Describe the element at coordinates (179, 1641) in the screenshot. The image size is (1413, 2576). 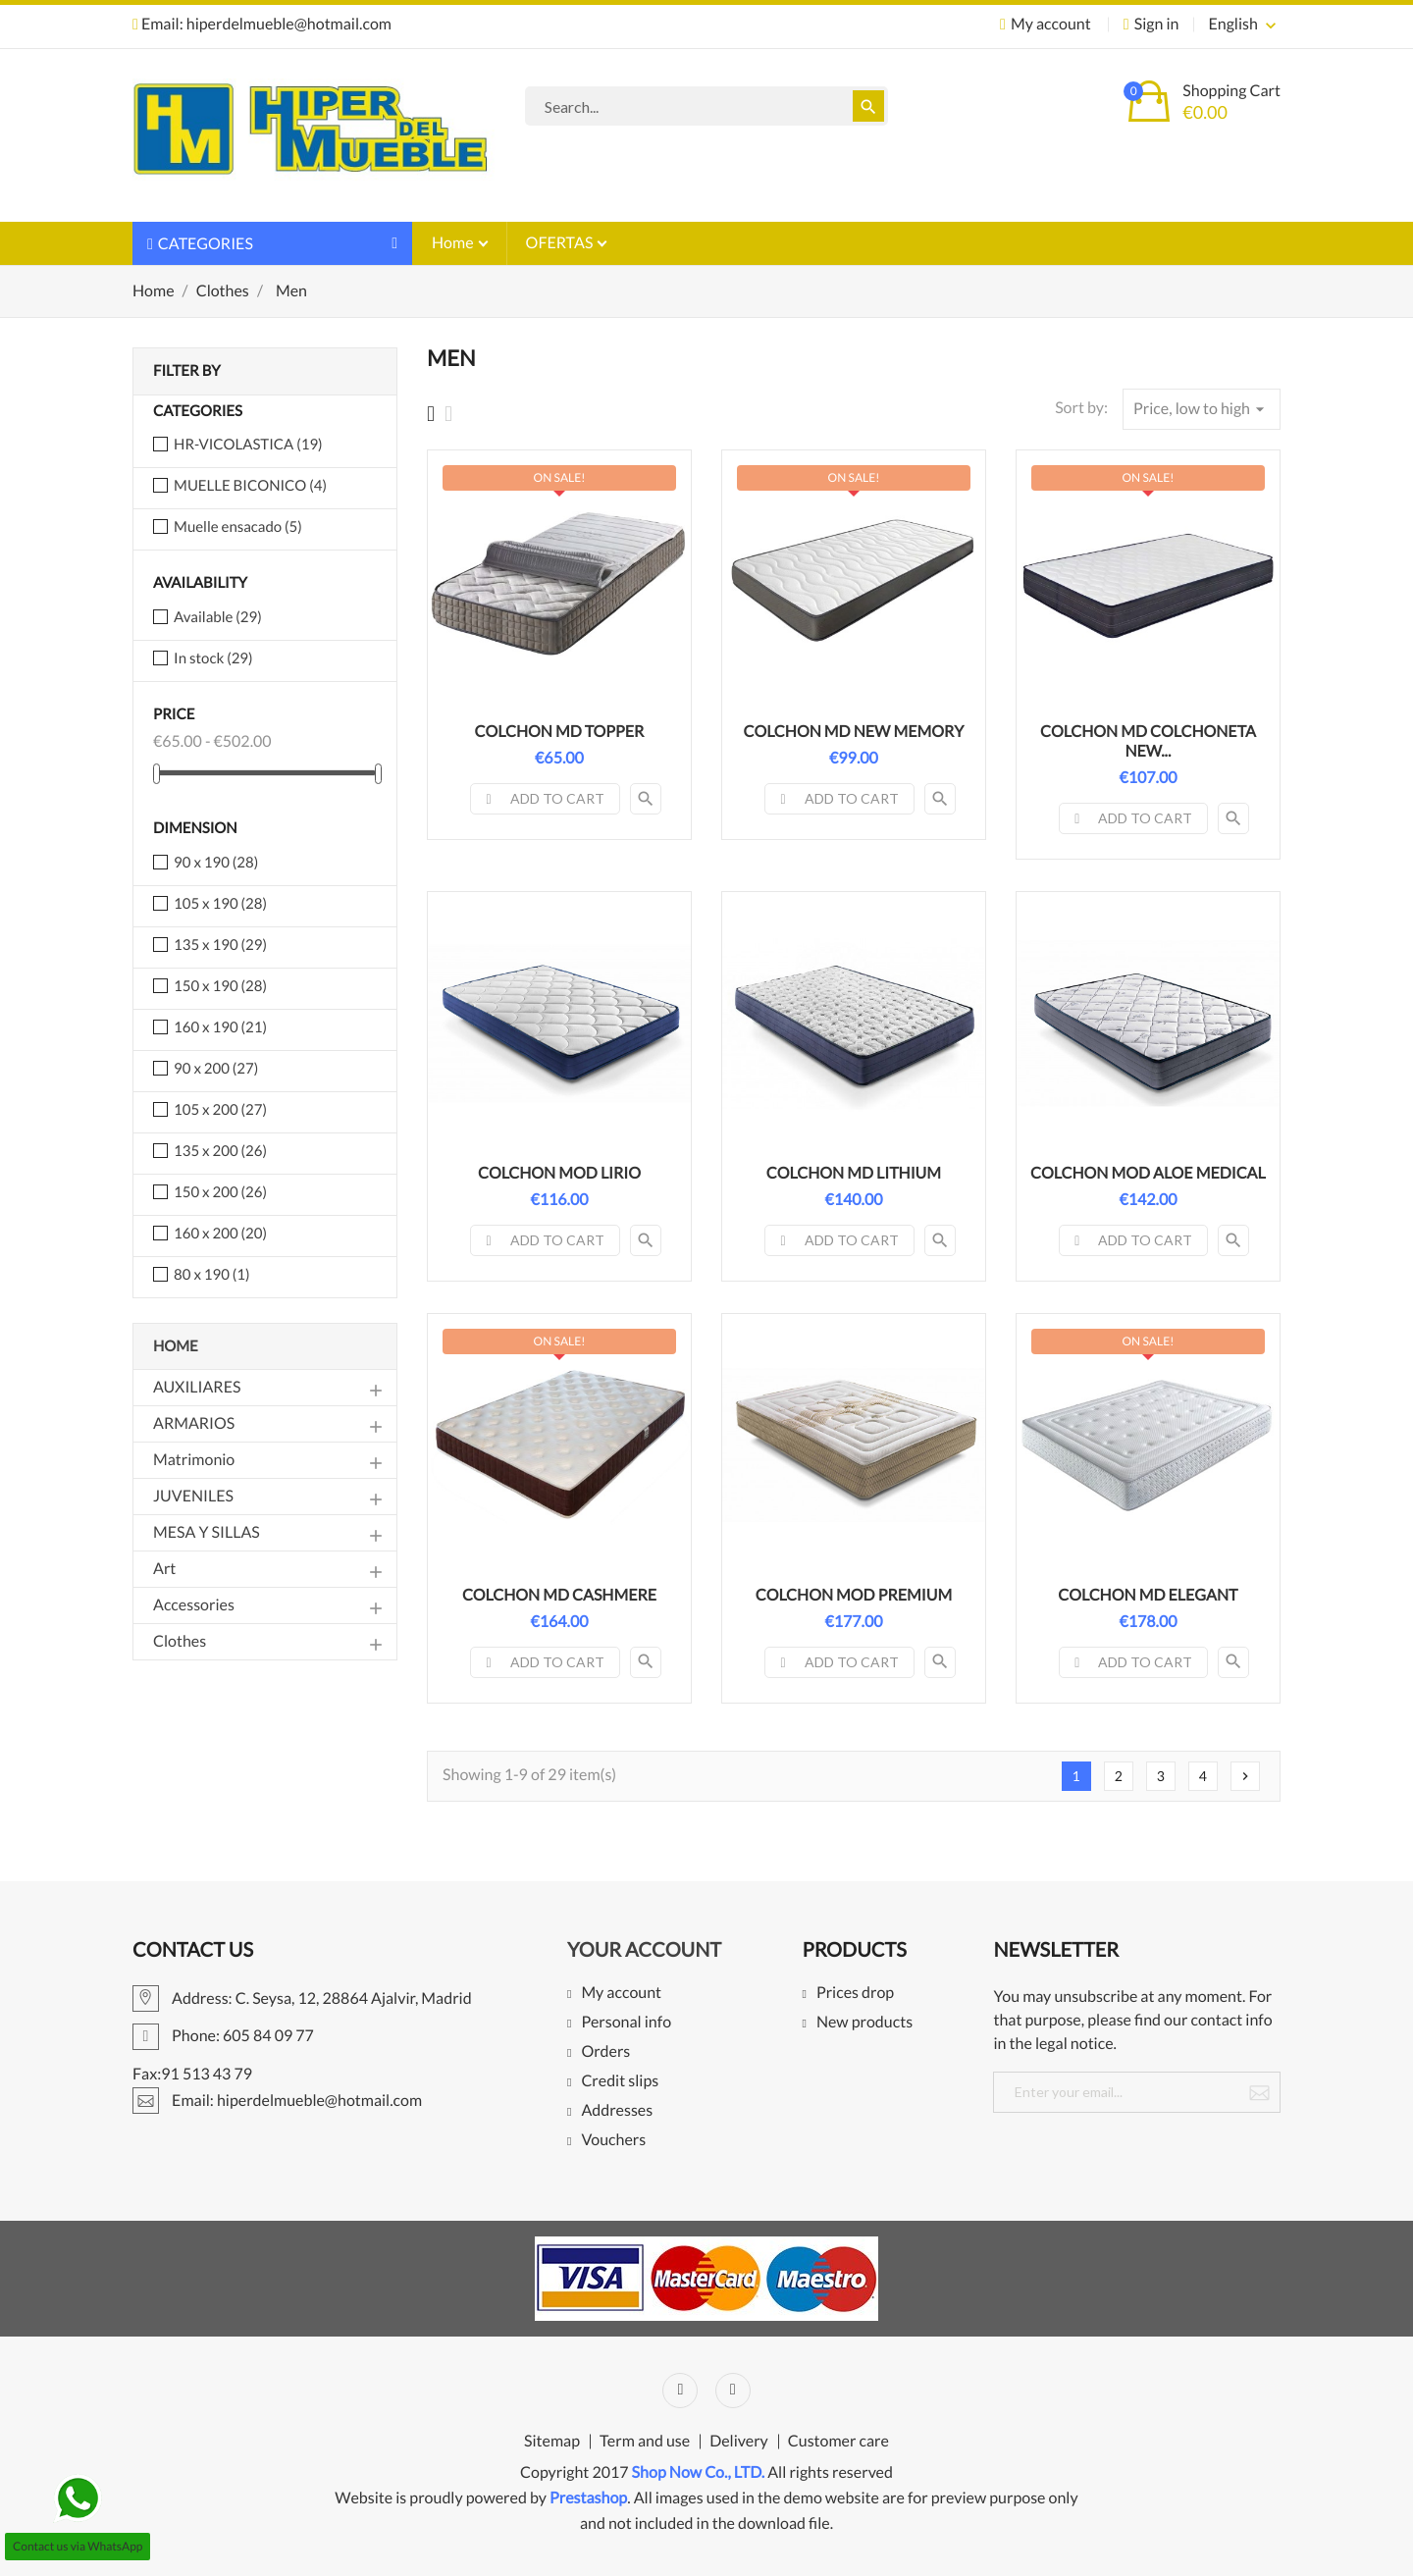
I see `Clothes` at that location.